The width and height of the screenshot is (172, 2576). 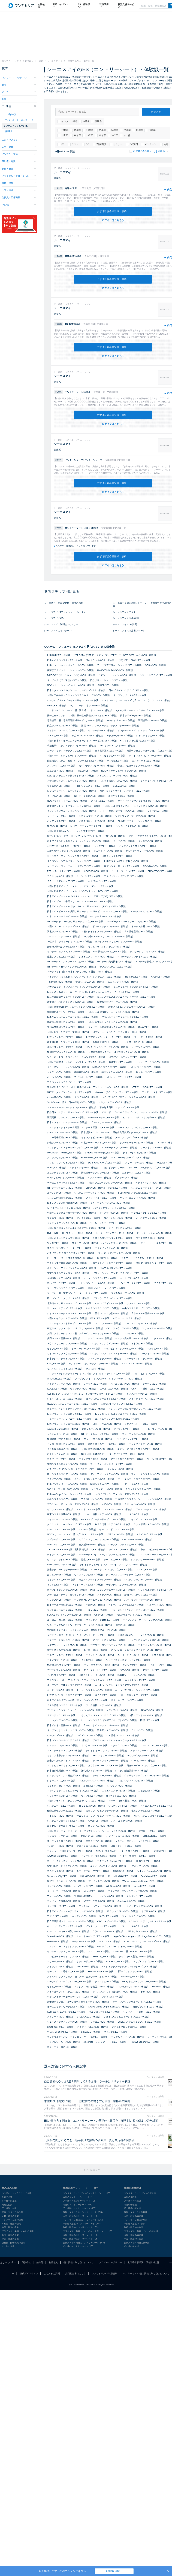 What do you see at coordinates (62, 1137) in the screenshot?
I see `エコー電子工業のES・体験談` at bounding box center [62, 1137].